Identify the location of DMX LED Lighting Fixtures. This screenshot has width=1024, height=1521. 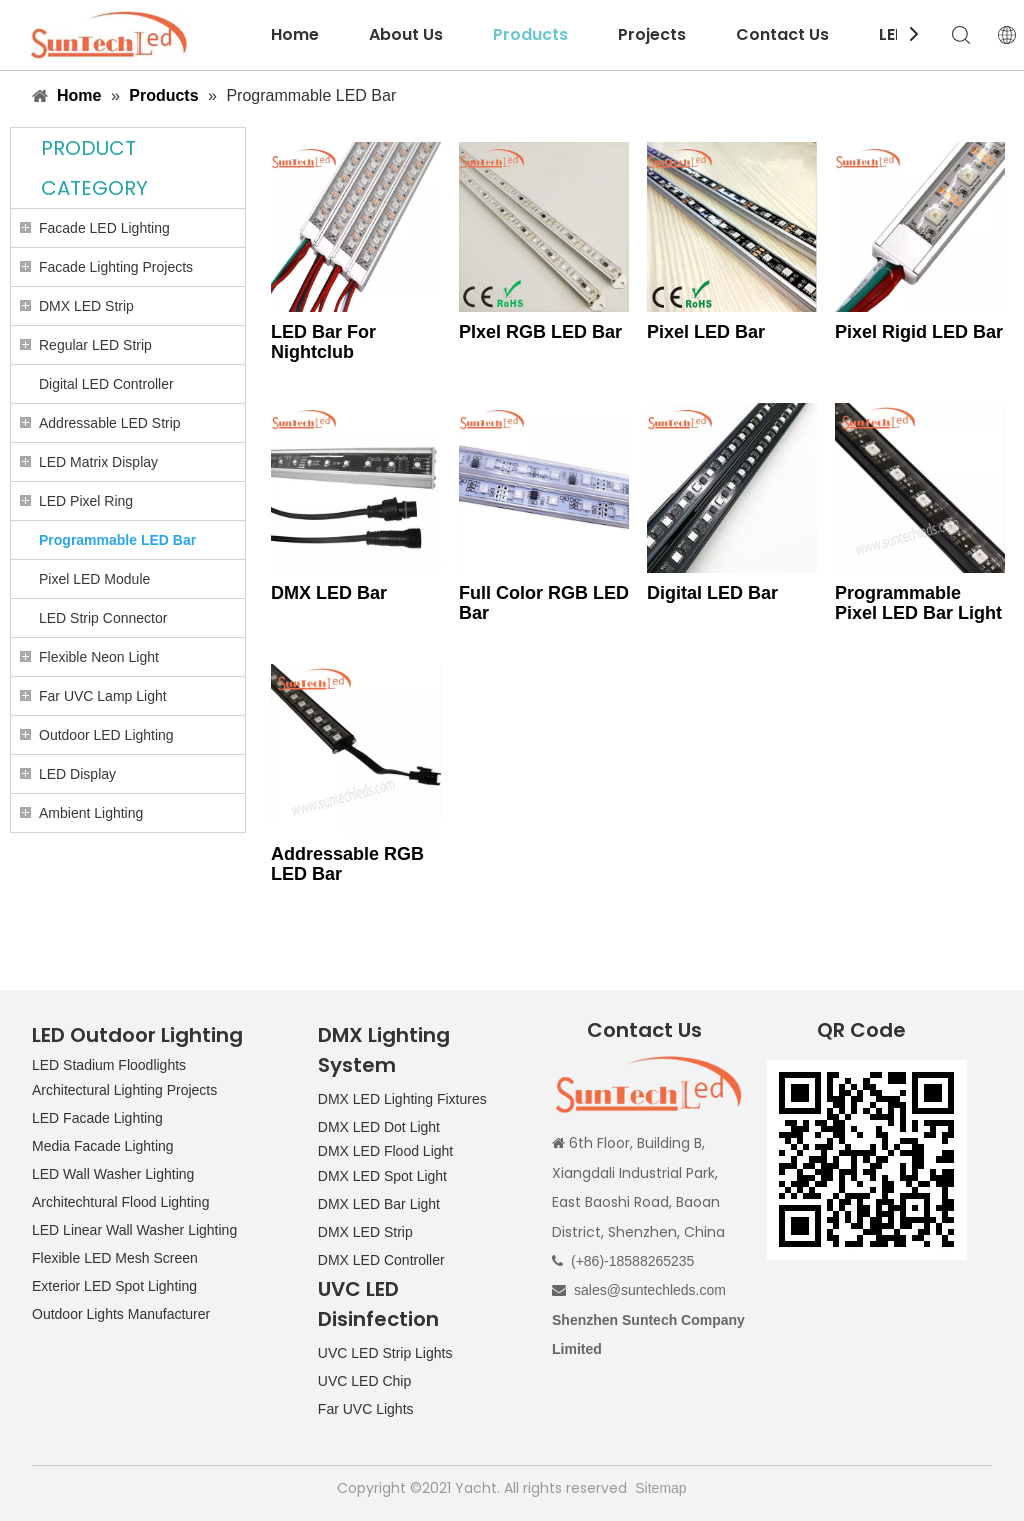
(402, 1099).